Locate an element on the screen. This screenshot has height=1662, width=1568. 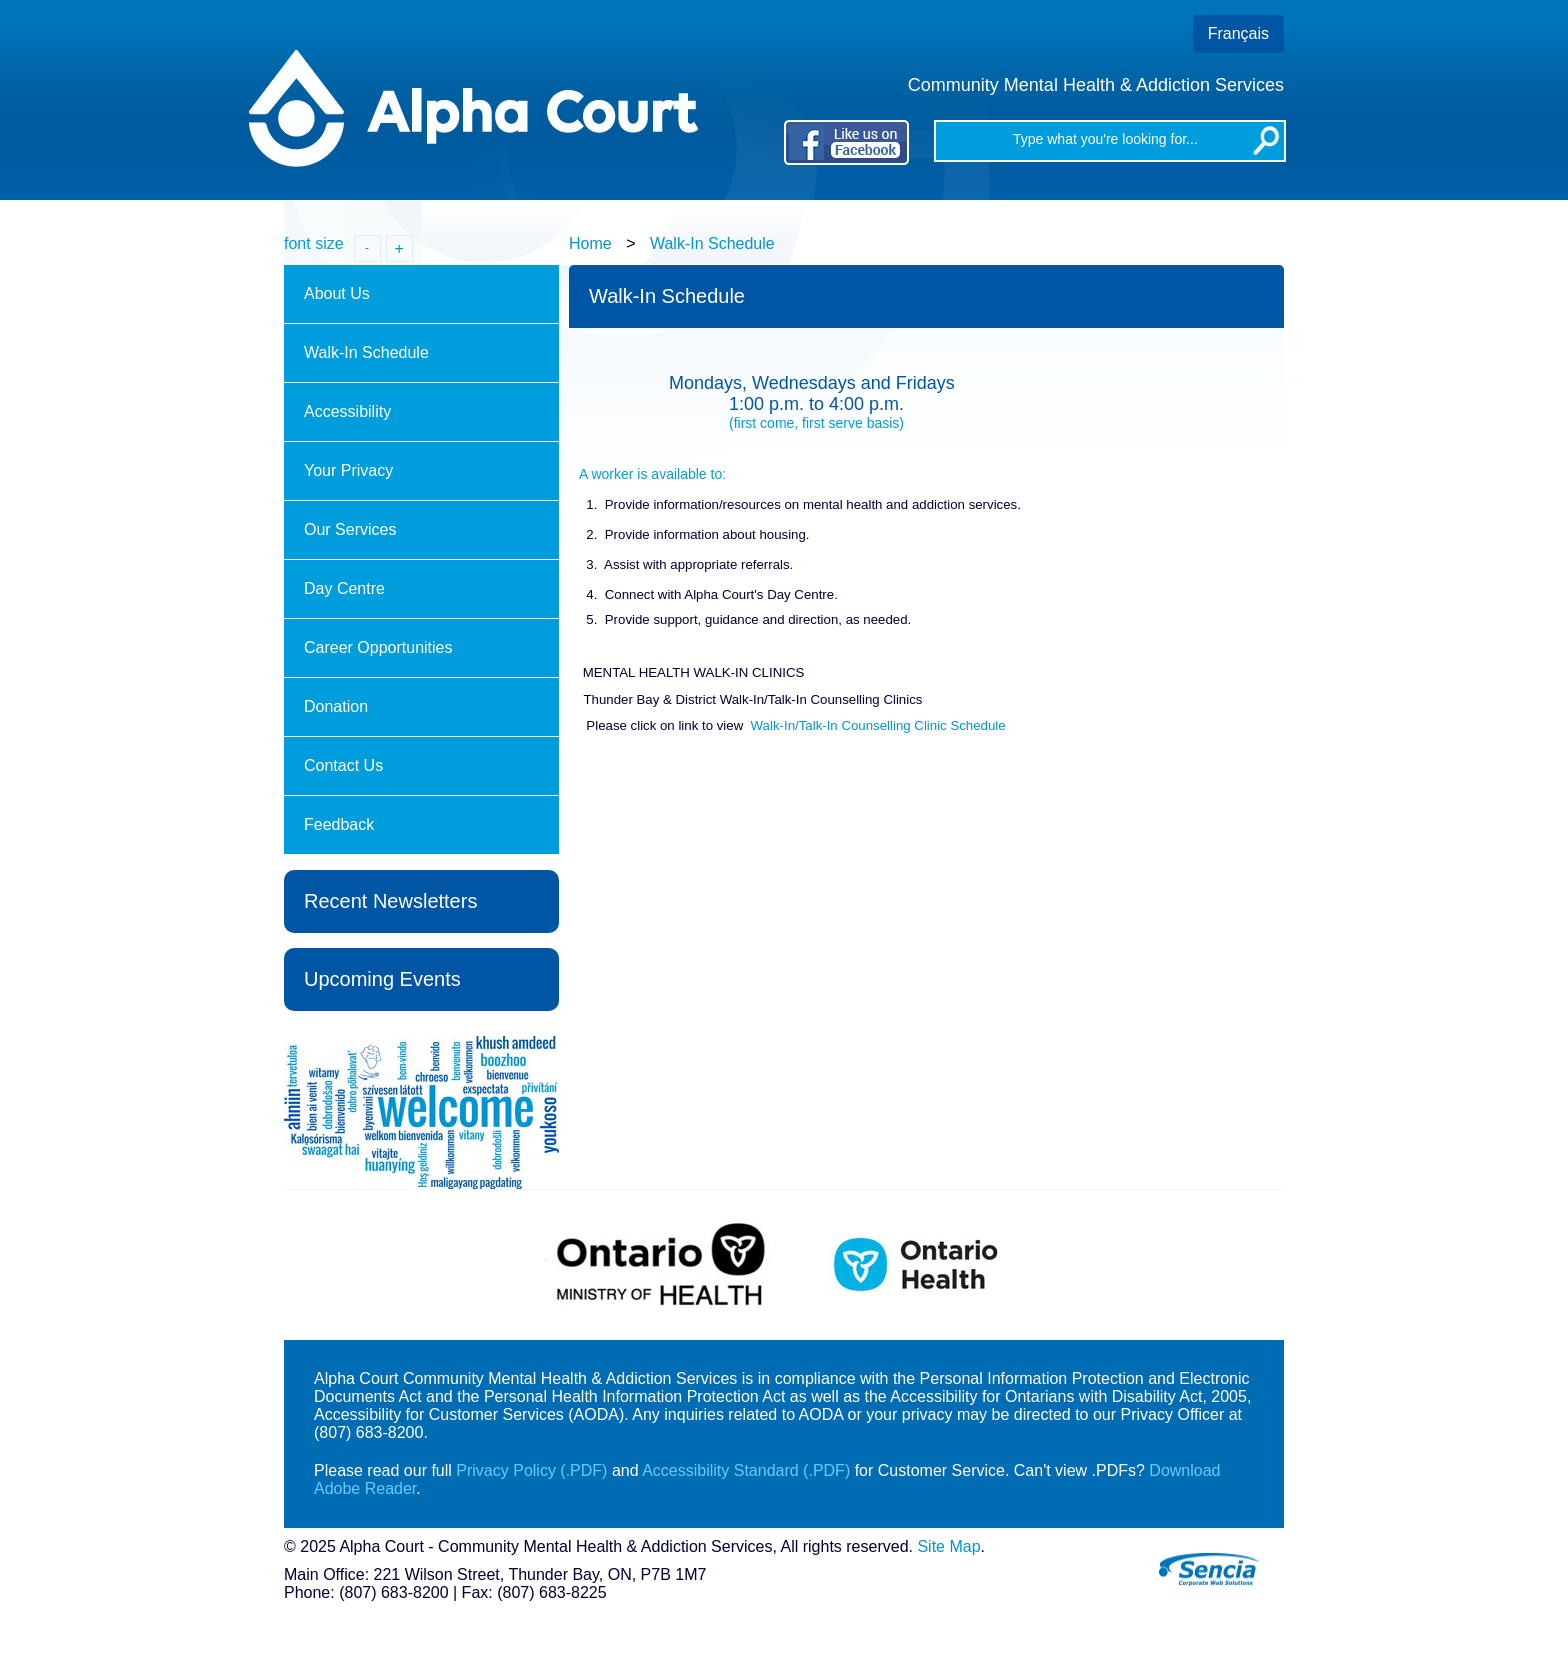
Contact Us is located at coordinates (343, 765).